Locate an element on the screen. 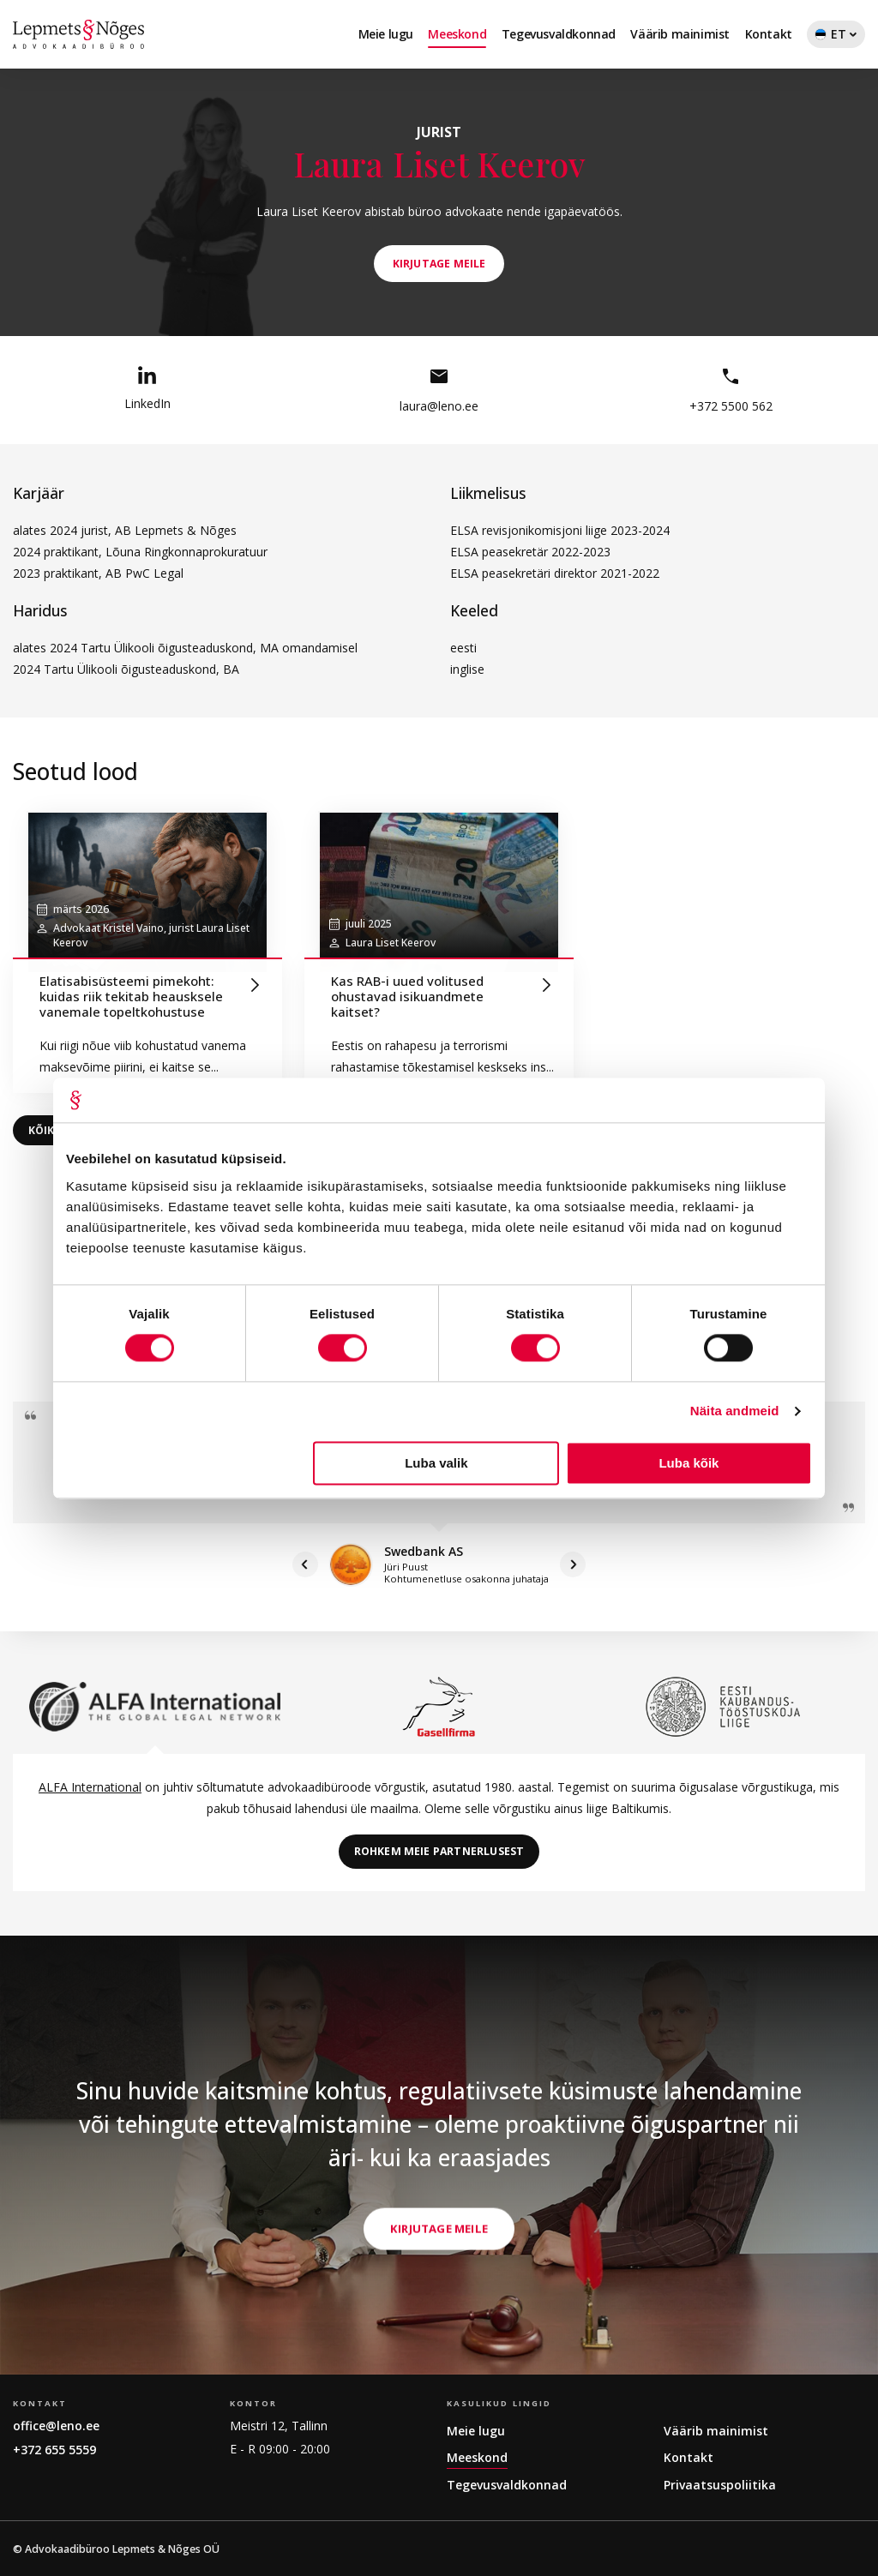 The image size is (878, 2576). Näita andmeid is located at coordinates (734, 1411).